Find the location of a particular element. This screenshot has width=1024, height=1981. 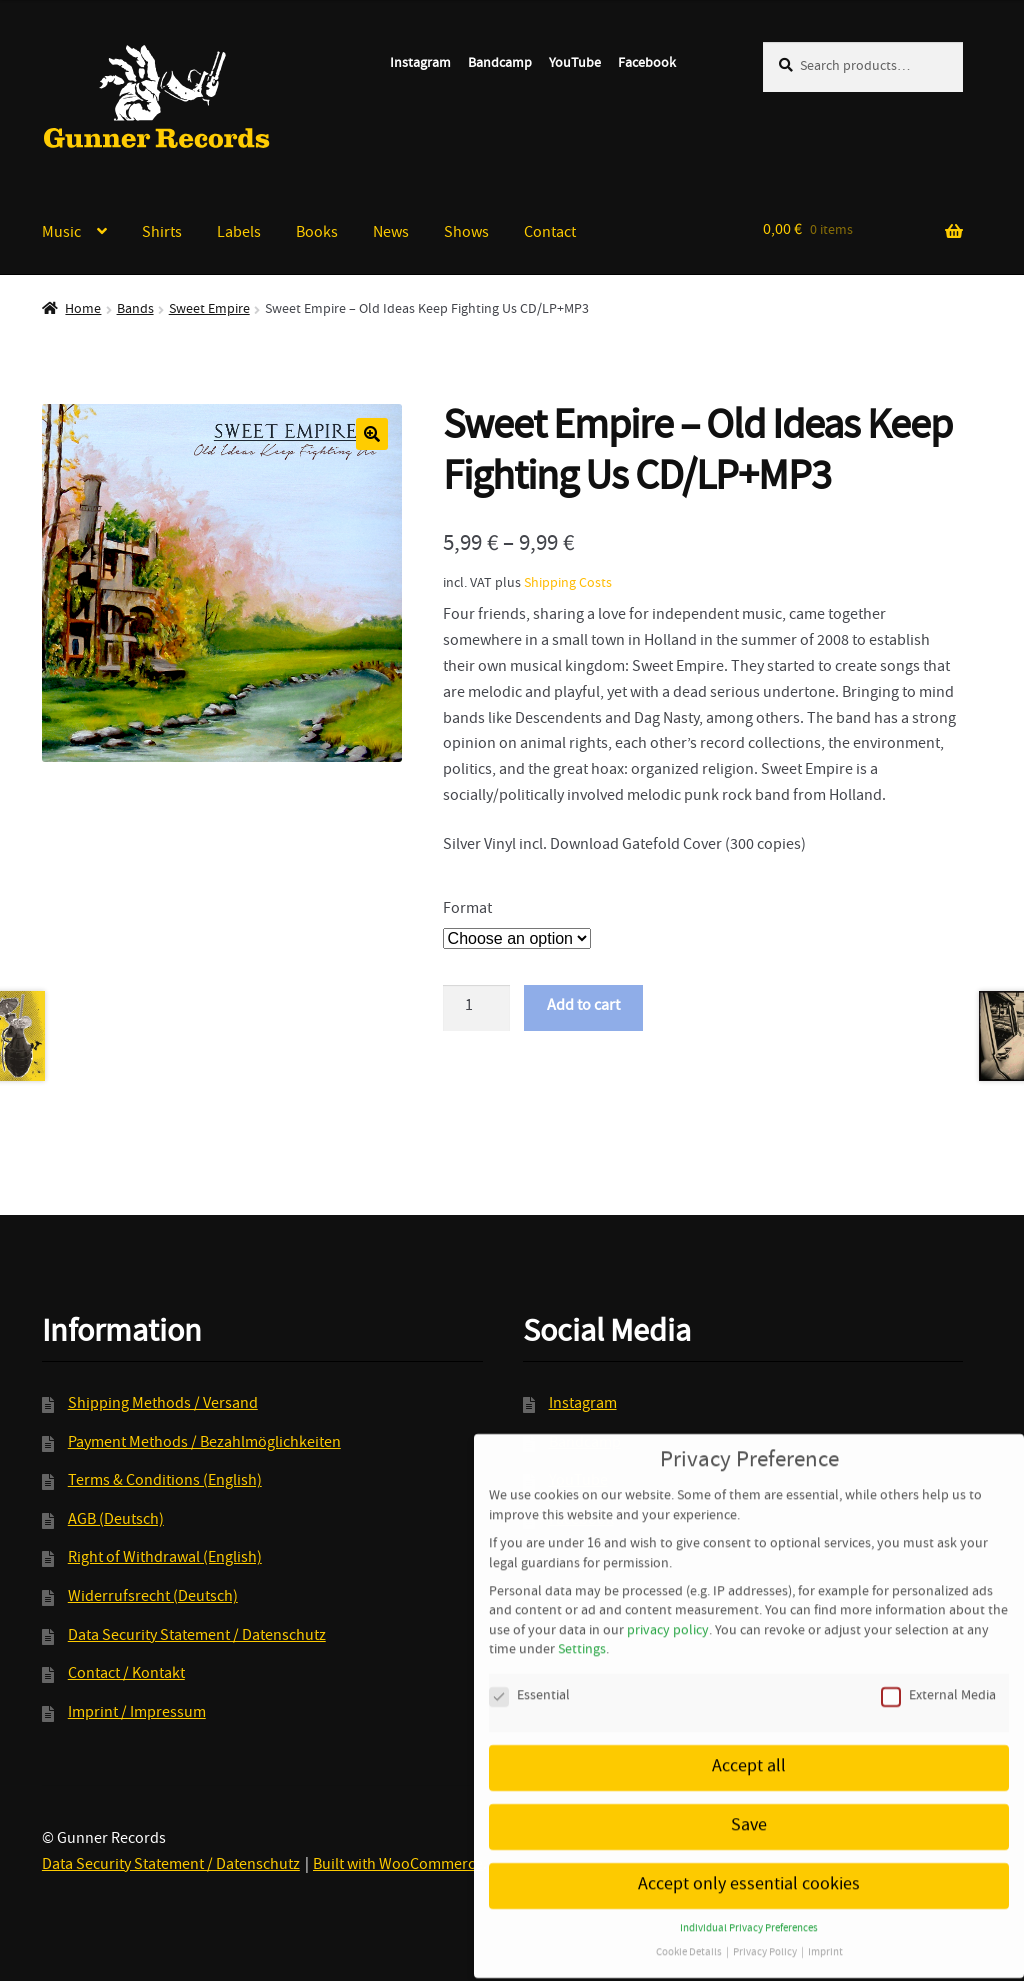

Bands is located at coordinates (135, 310).